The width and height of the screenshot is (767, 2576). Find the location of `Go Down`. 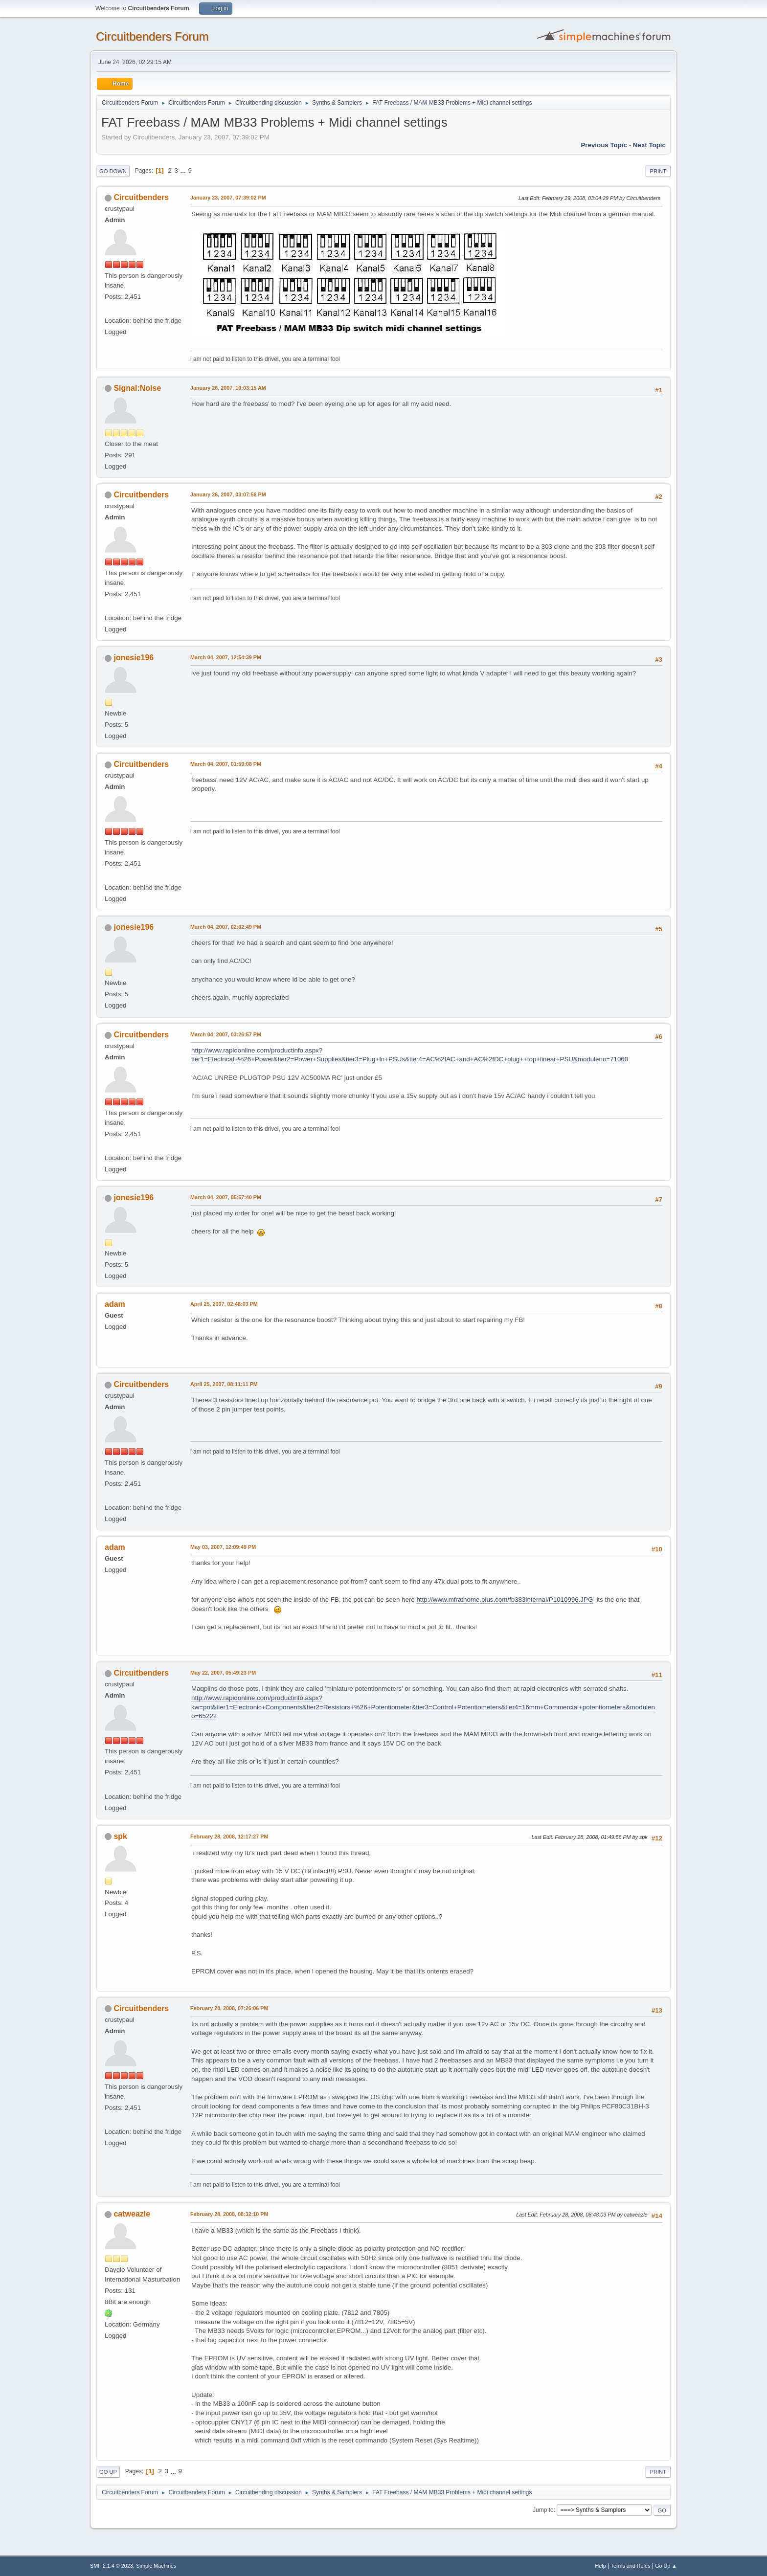

Go Down is located at coordinates (113, 171).